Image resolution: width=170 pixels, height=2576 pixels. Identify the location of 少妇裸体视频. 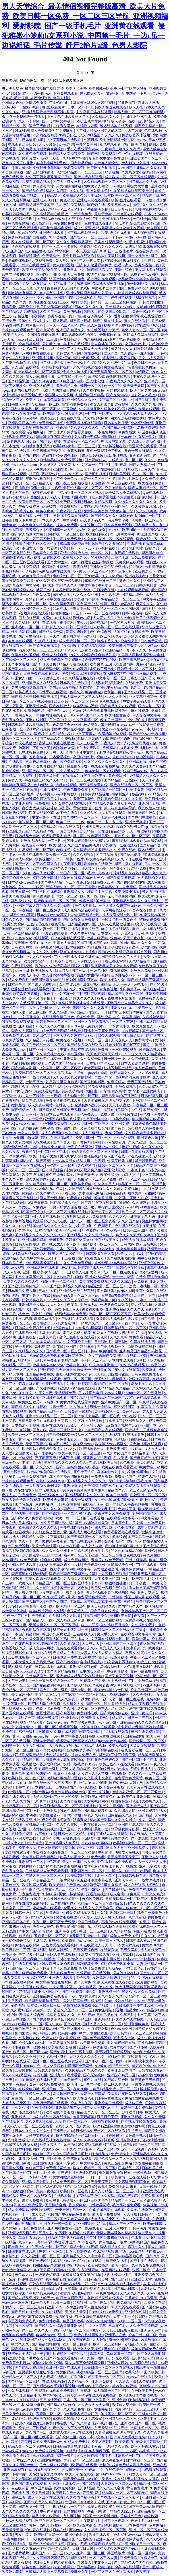
(19, 260).